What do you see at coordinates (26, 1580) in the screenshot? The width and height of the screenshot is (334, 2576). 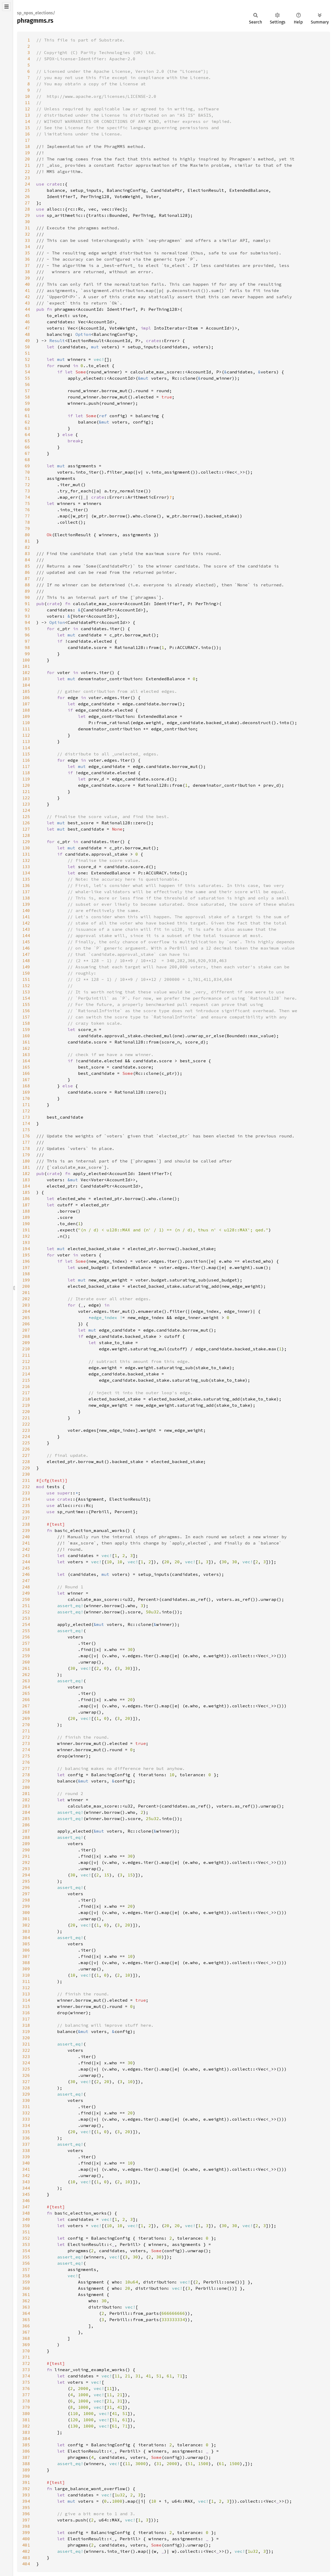 I see `247` at bounding box center [26, 1580].